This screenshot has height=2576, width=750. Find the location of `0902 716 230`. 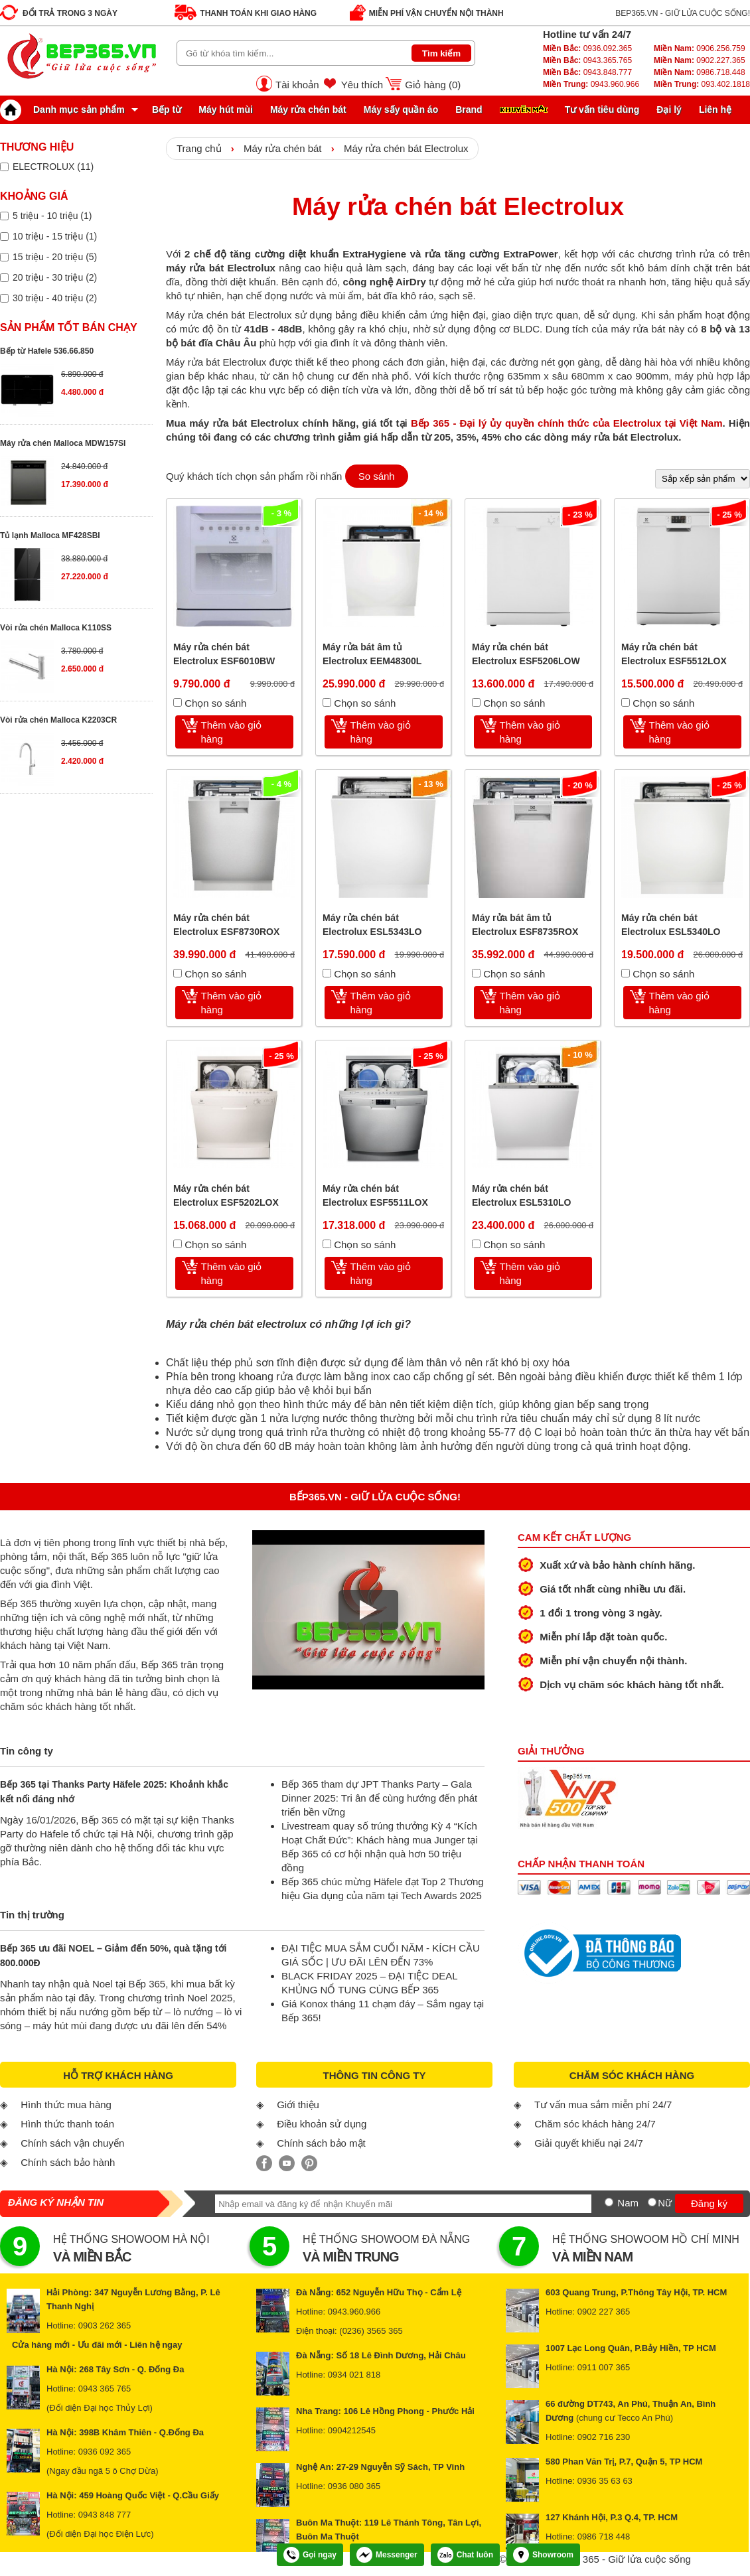

0902 716 230 is located at coordinates (604, 2437).